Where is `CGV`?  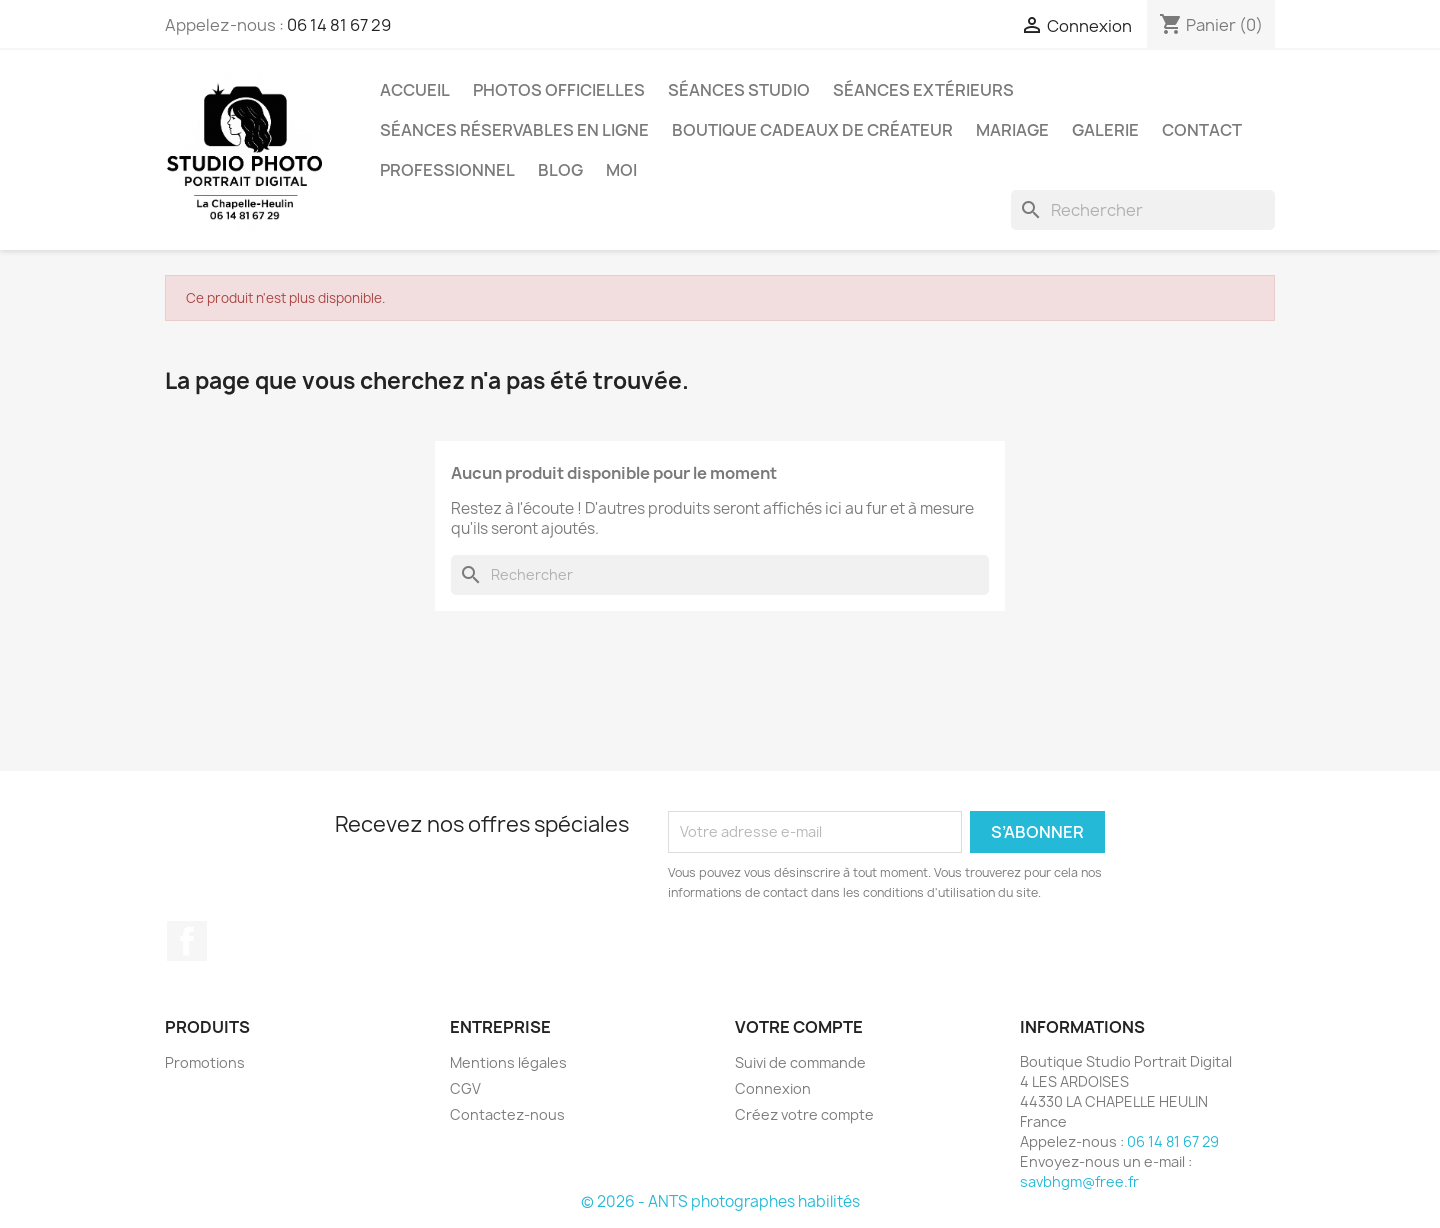 CGV is located at coordinates (465, 1088).